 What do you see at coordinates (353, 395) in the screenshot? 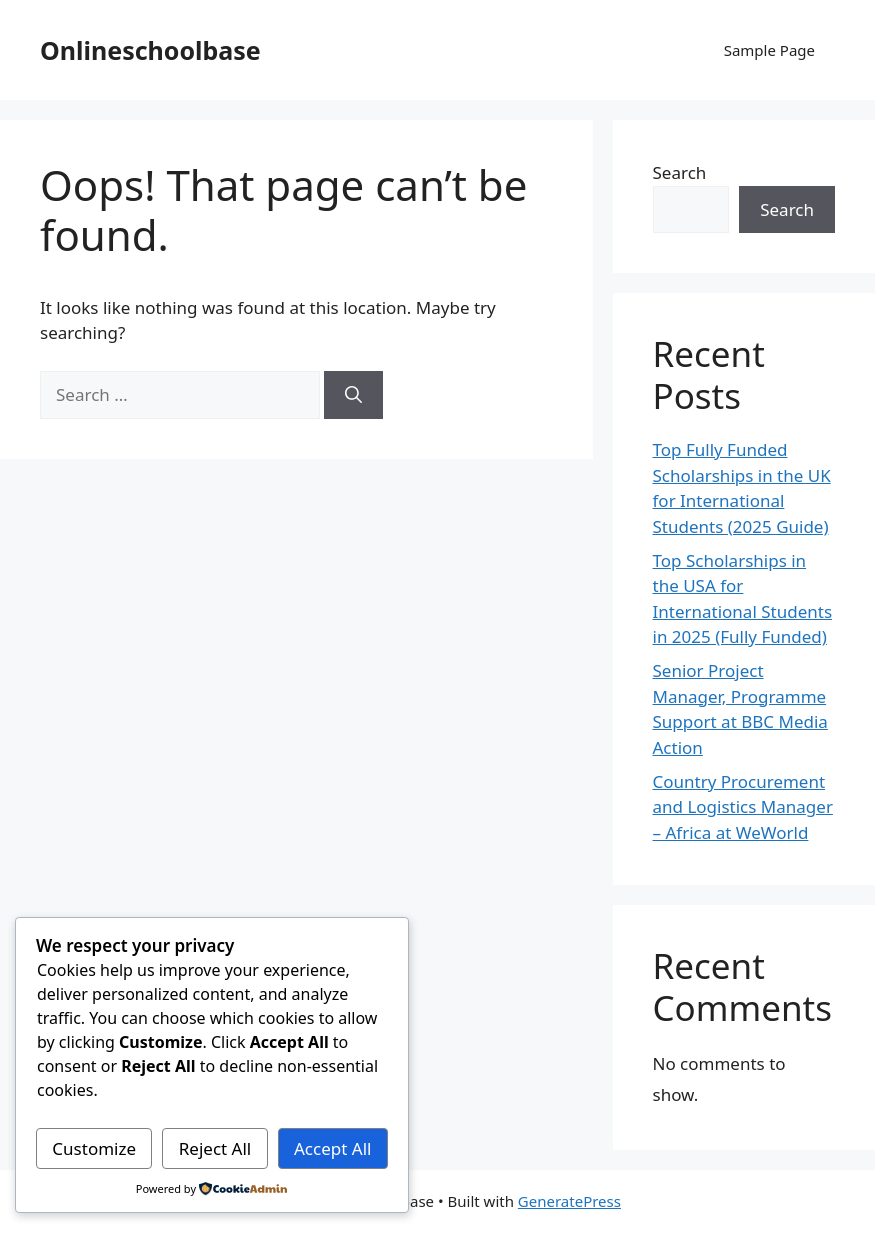
I see `[Search]` at bounding box center [353, 395].